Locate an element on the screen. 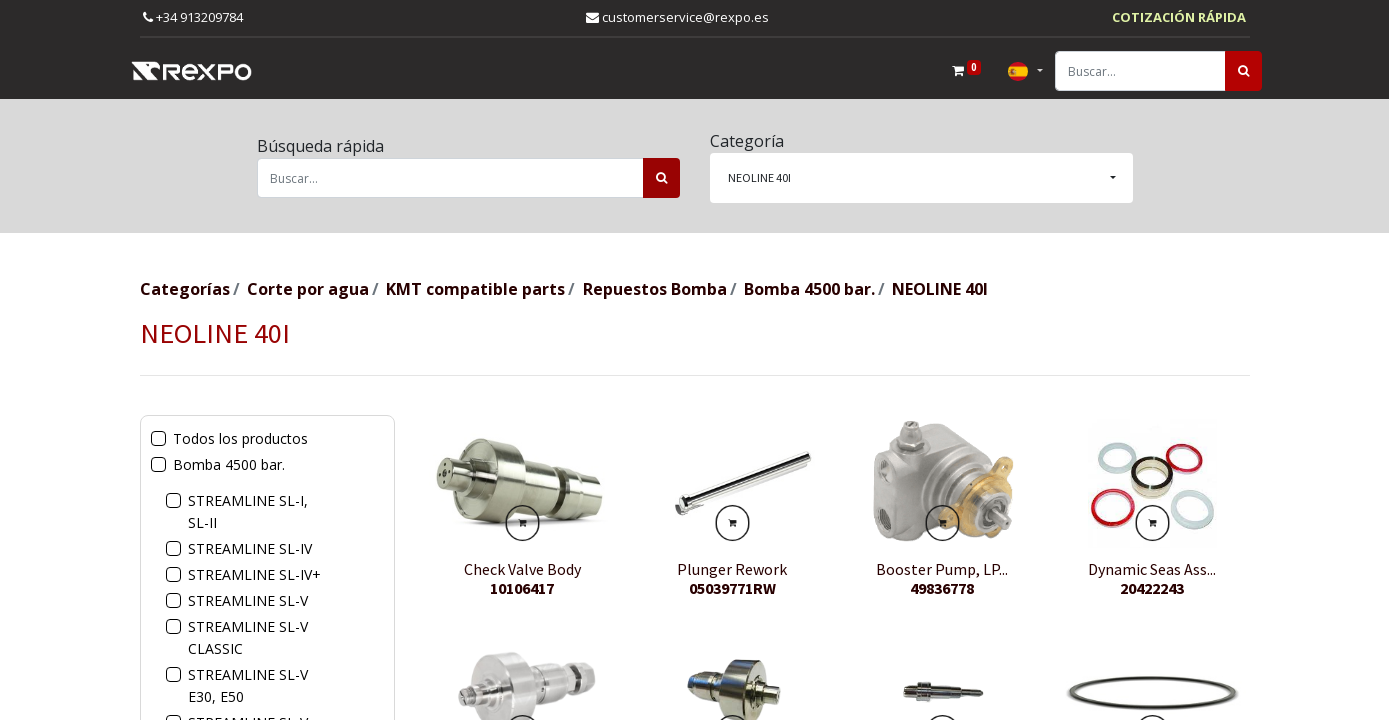 This screenshot has width=1389, height=720. Corte por agua is located at coordinates (308, 289).